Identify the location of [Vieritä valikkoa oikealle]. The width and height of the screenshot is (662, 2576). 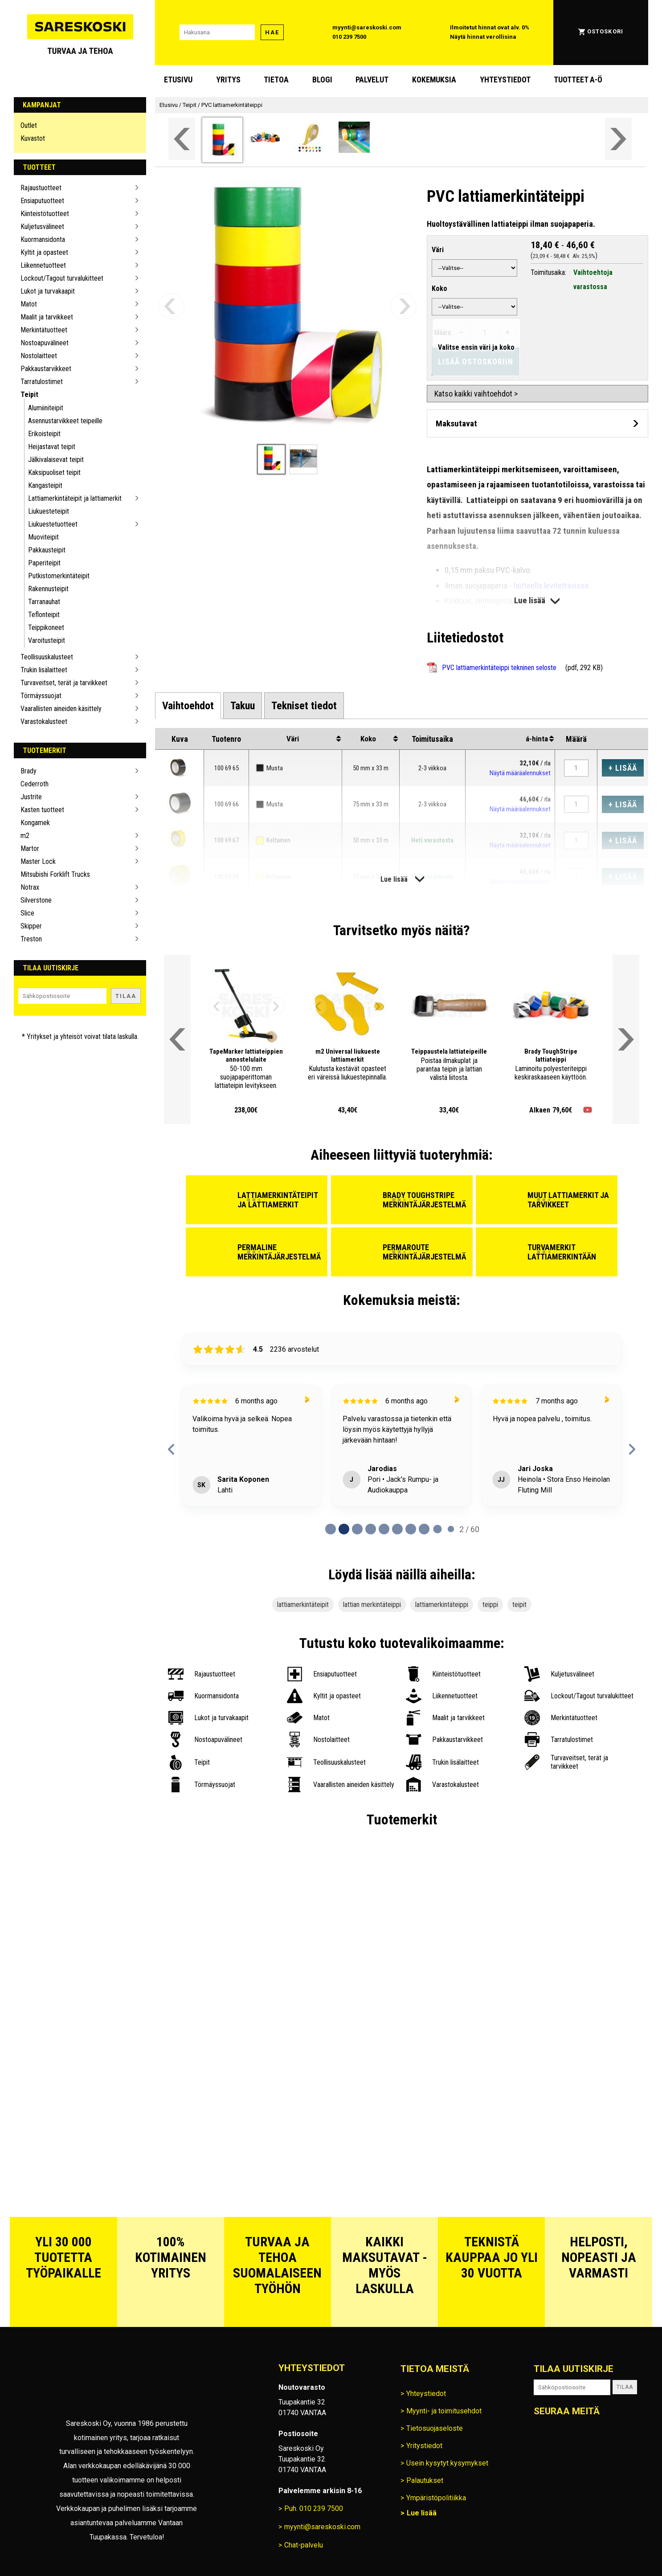
(618, 139).